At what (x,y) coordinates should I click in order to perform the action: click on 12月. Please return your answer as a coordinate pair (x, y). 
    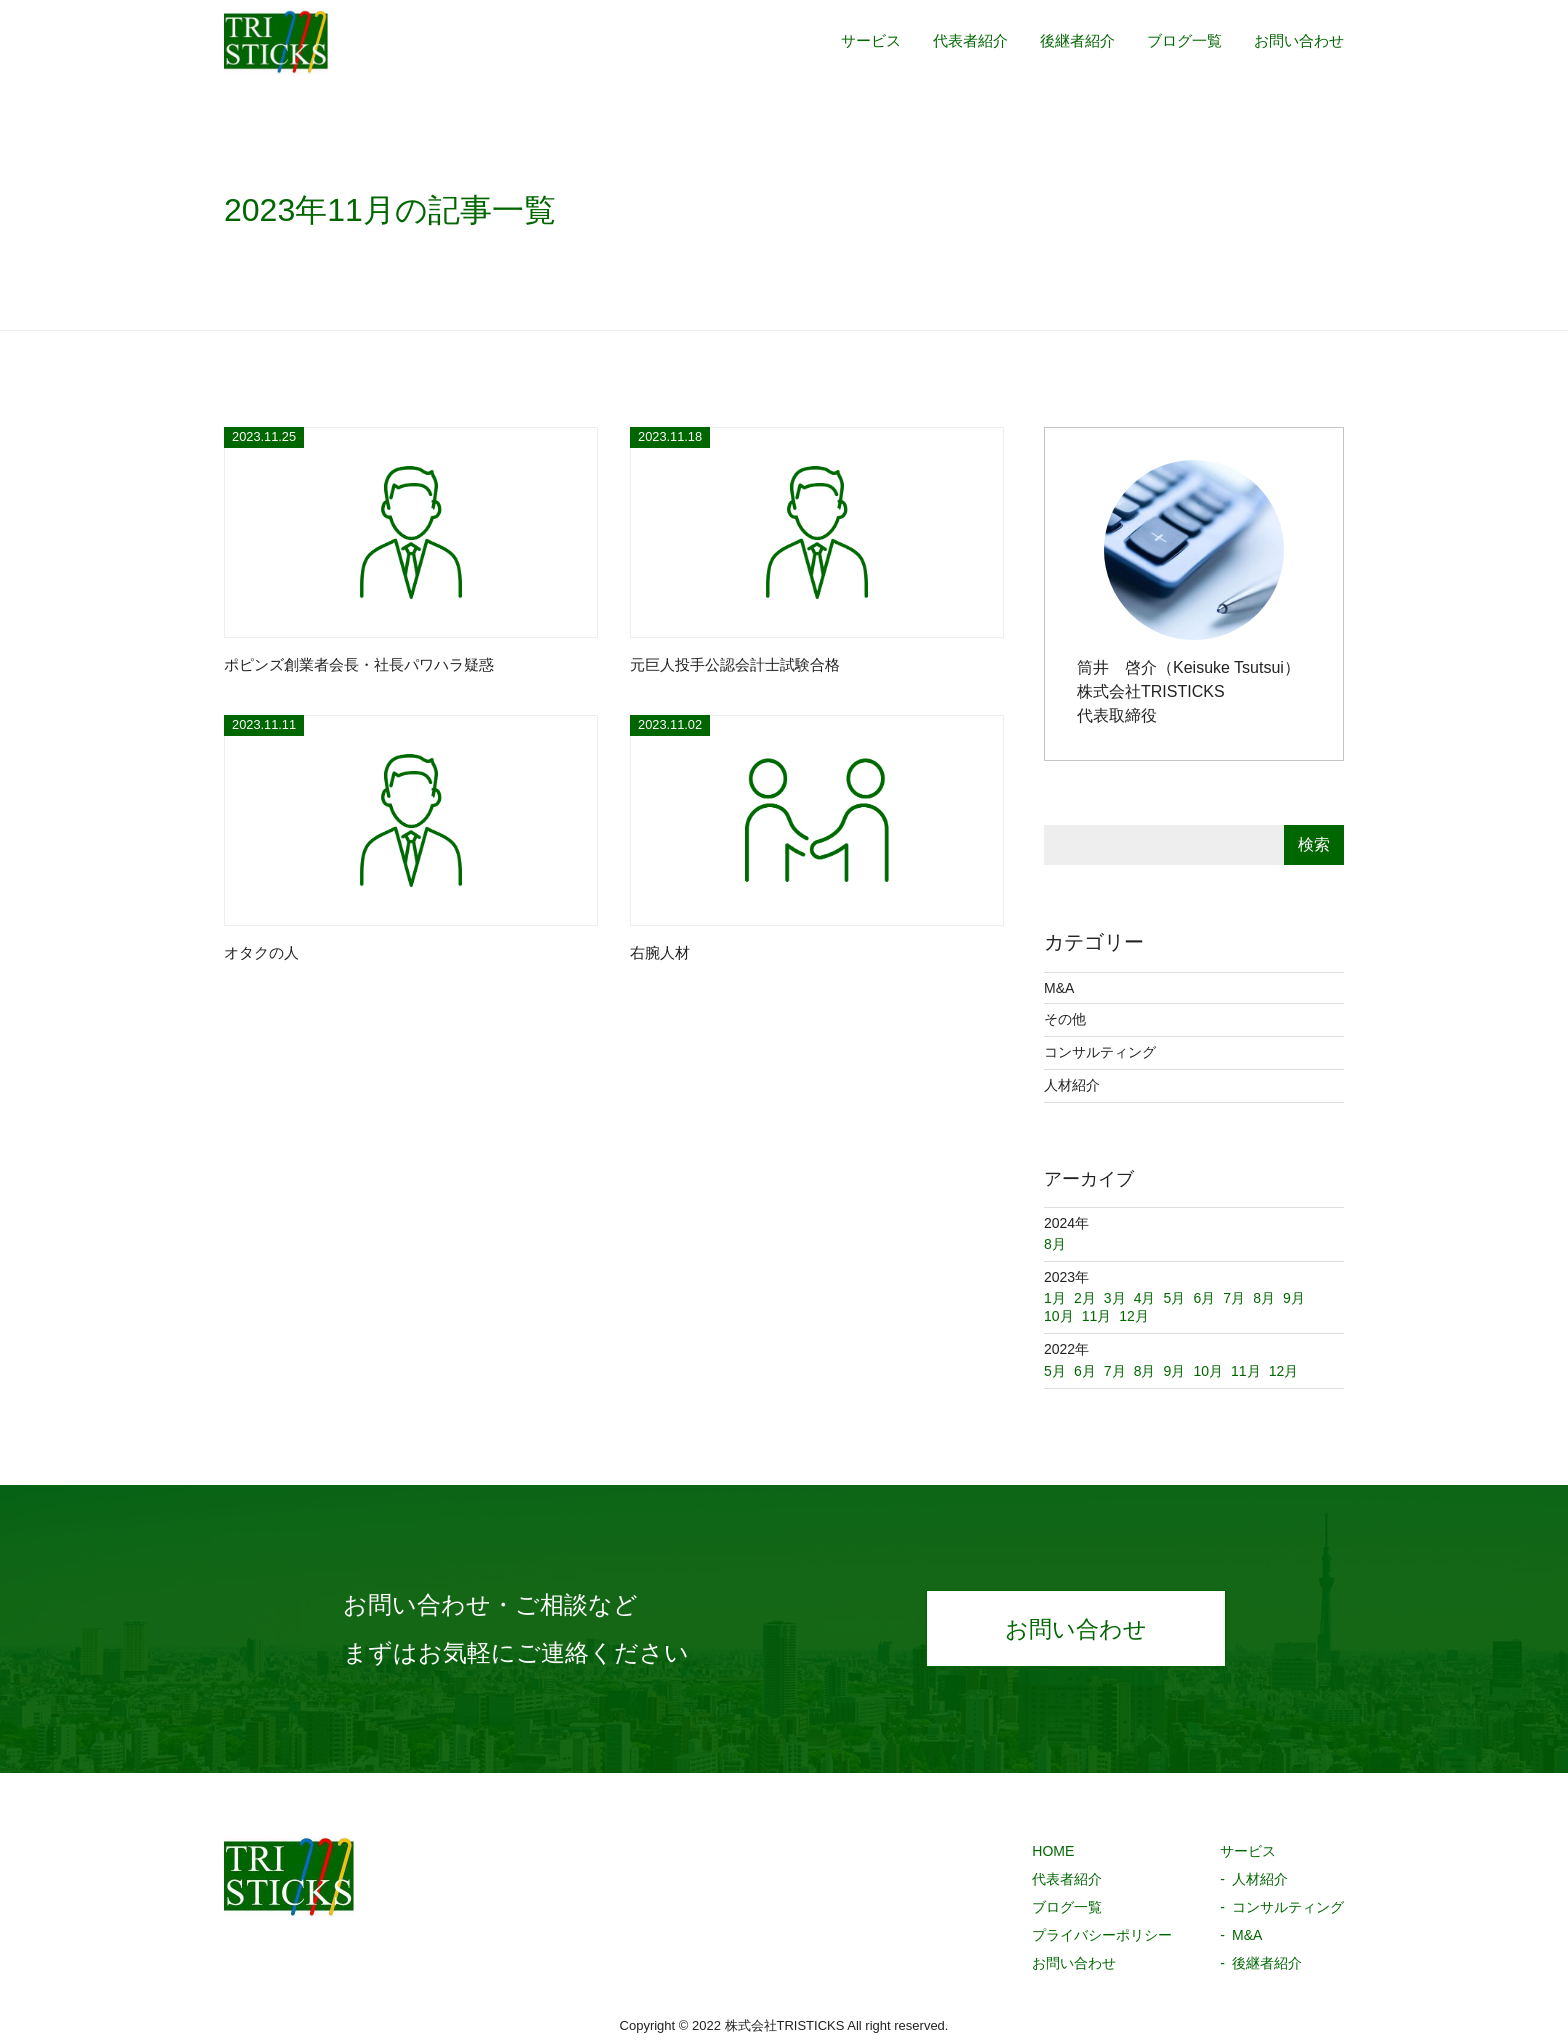
    Looking at the image, I should click on (1284, 1371).